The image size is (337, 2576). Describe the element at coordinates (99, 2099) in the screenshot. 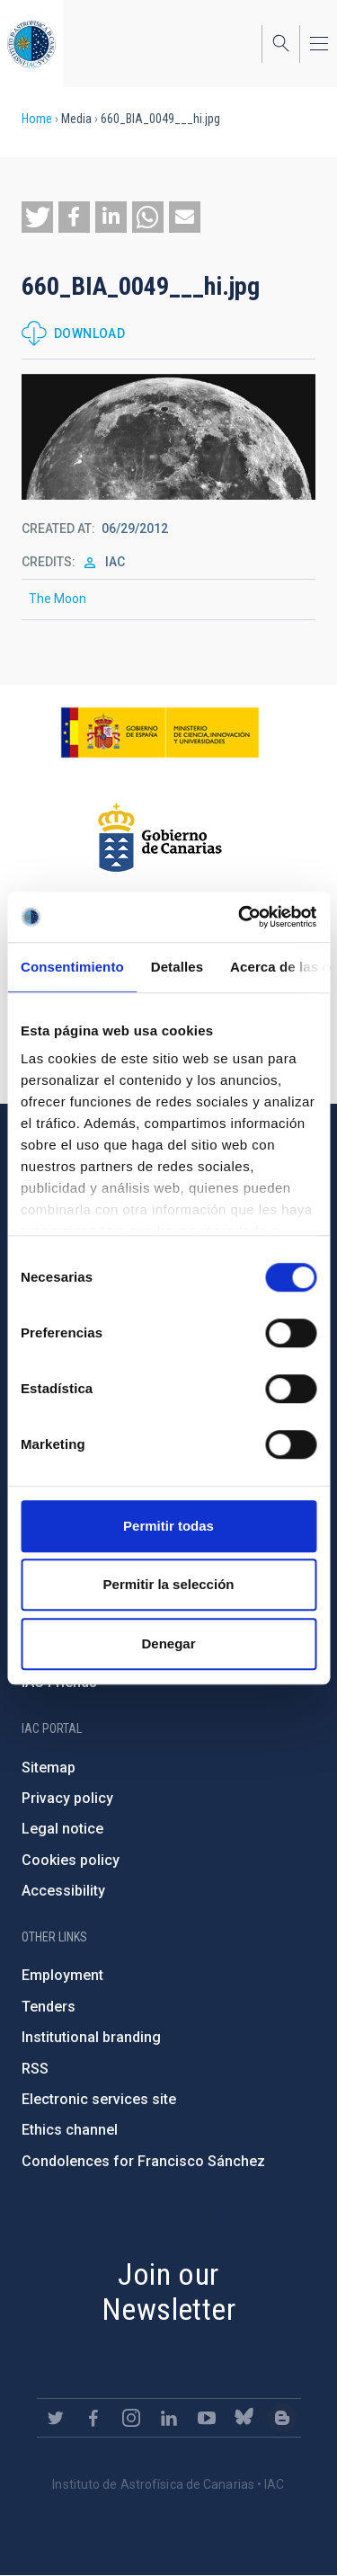

I see `Electronic services site` at that location.